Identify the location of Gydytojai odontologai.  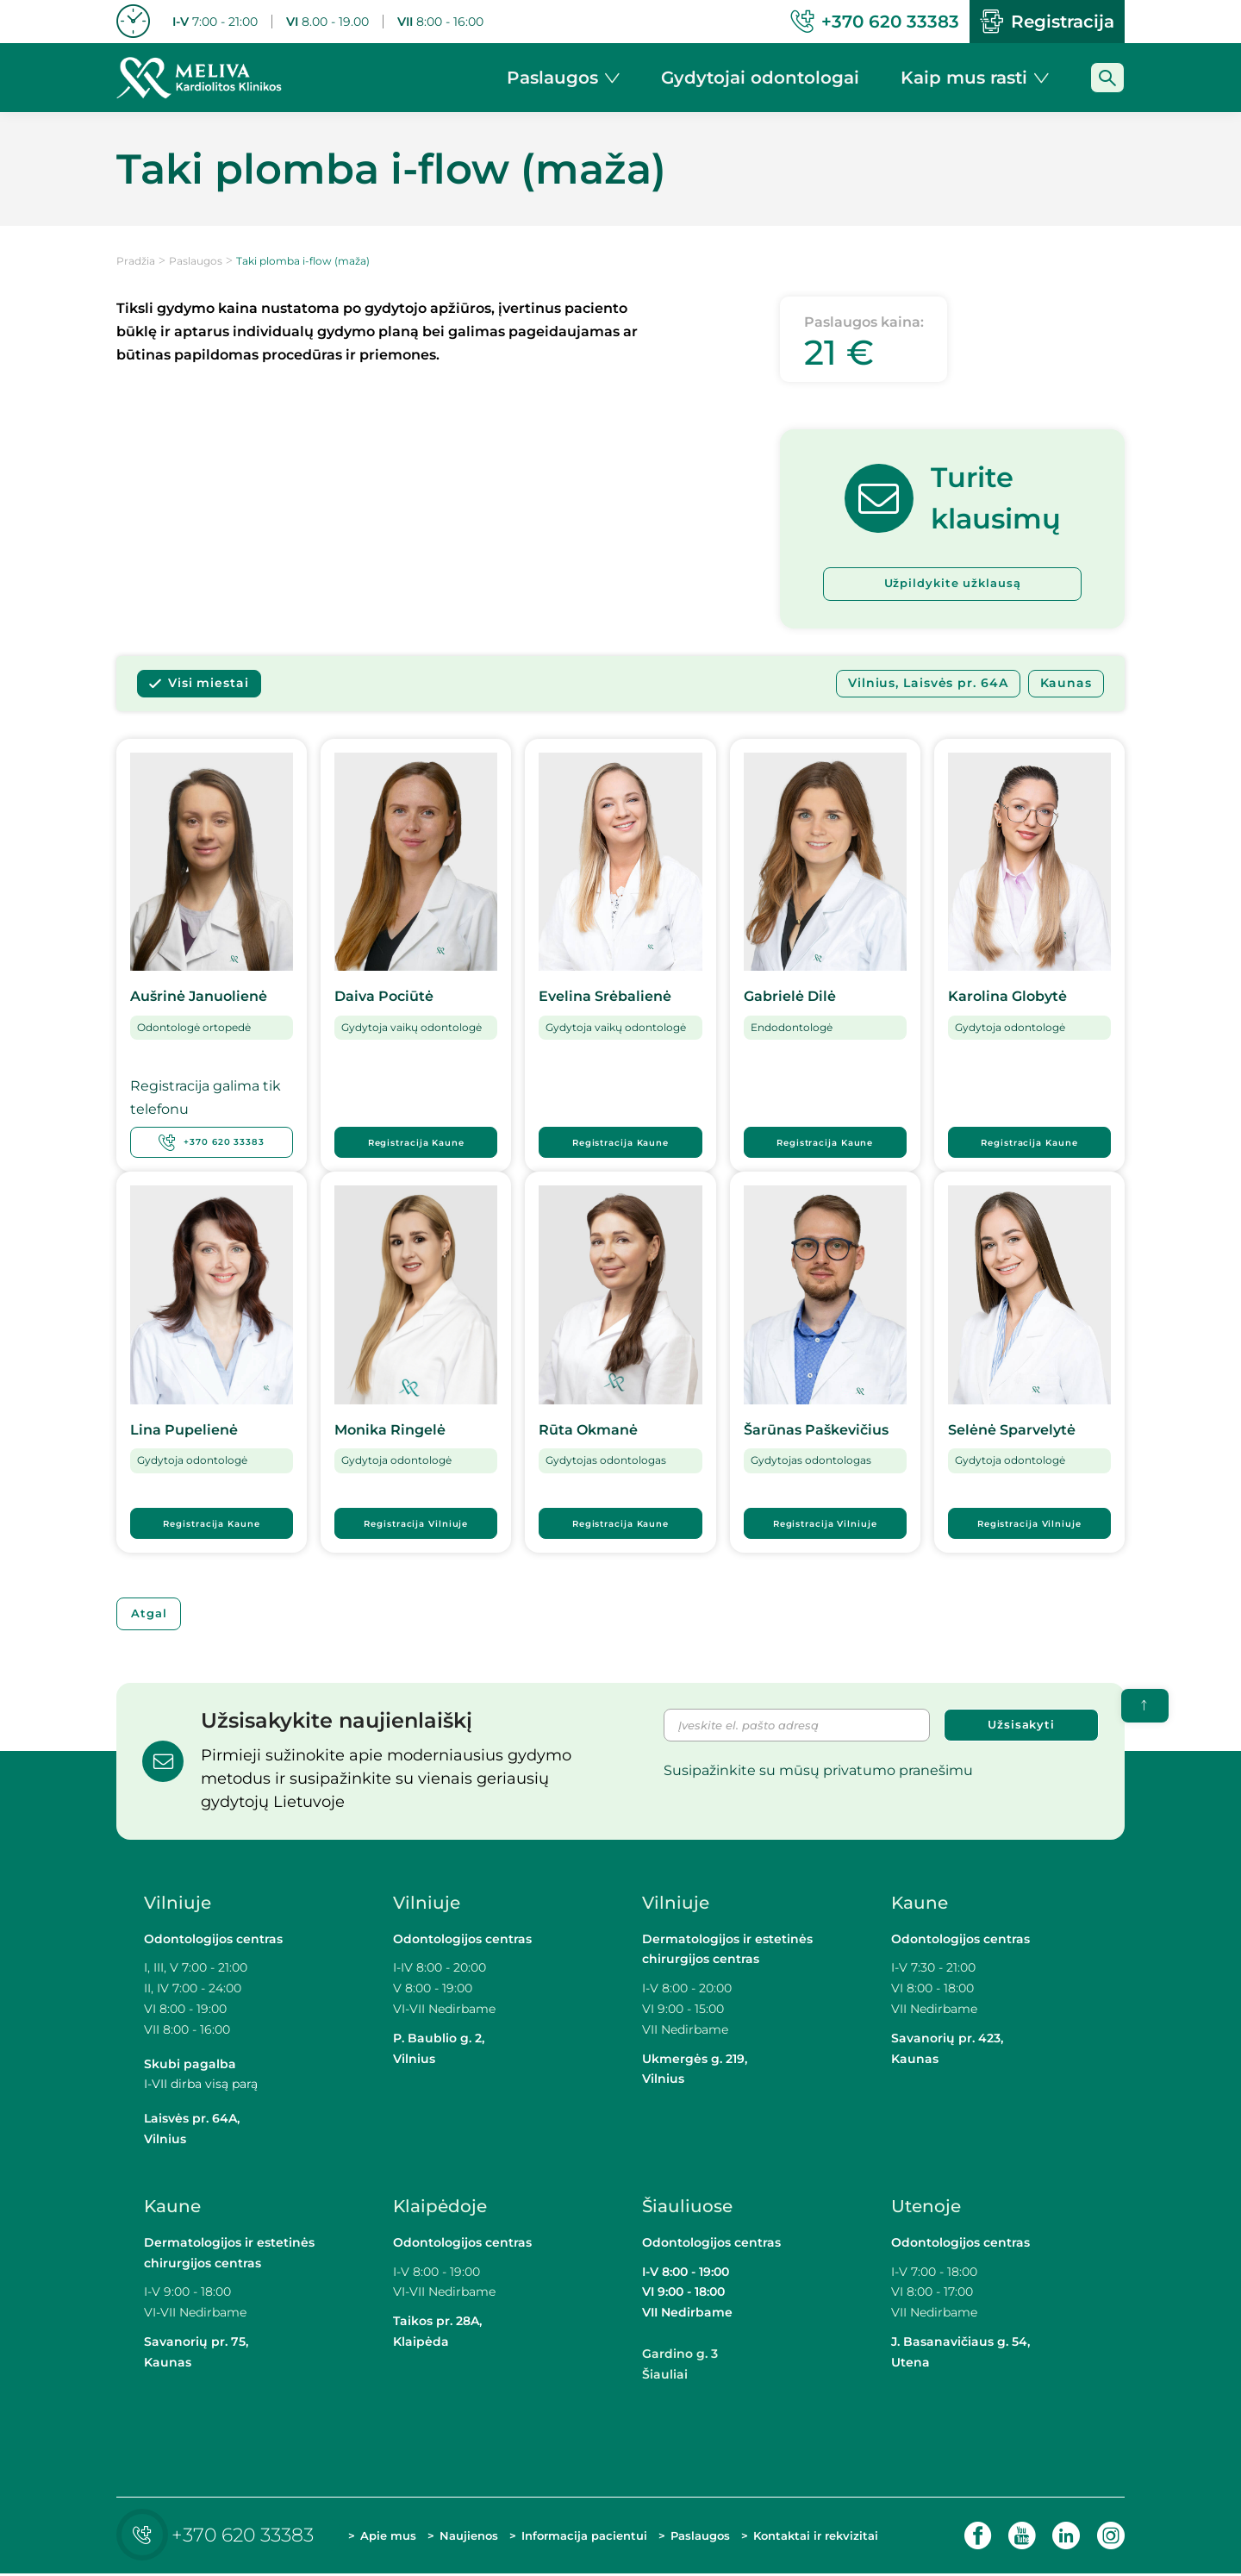
(760, 77).